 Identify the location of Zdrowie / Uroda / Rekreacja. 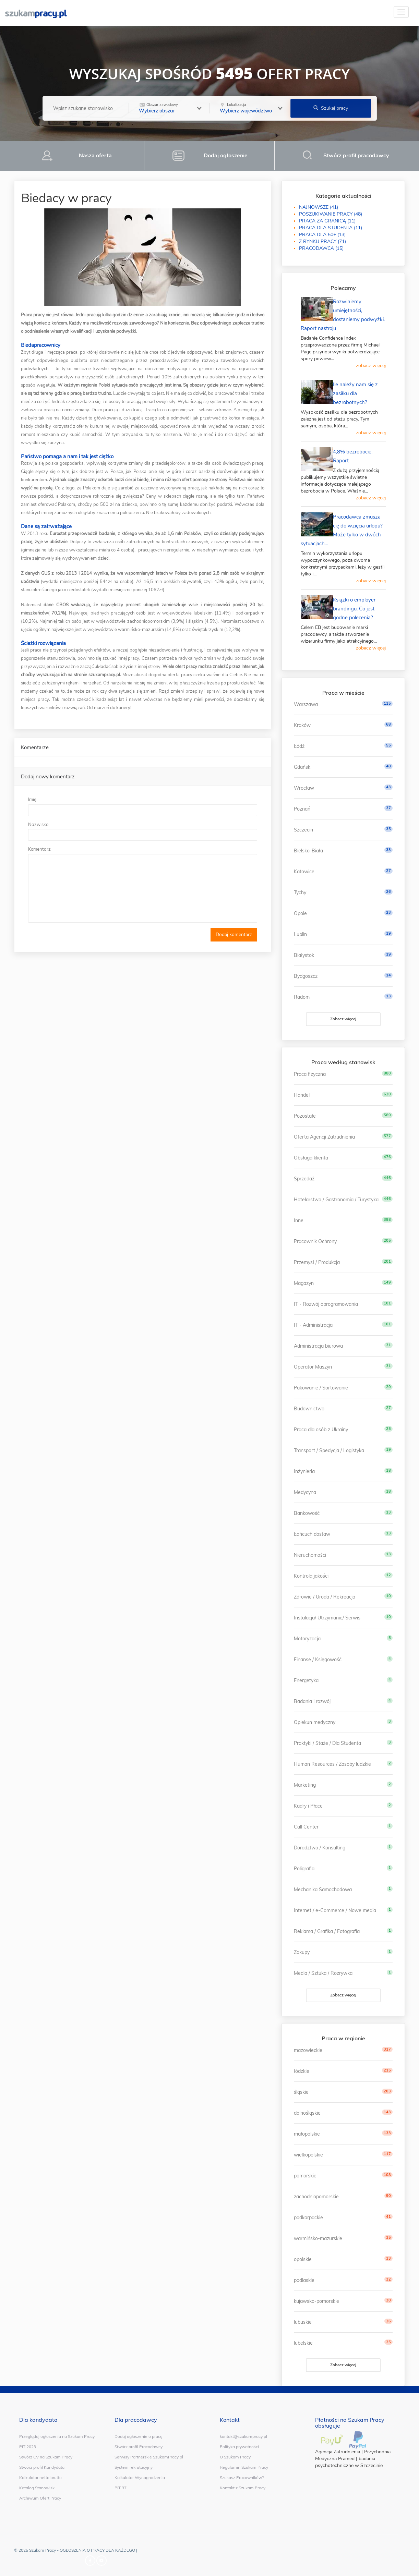
(324, 1597).